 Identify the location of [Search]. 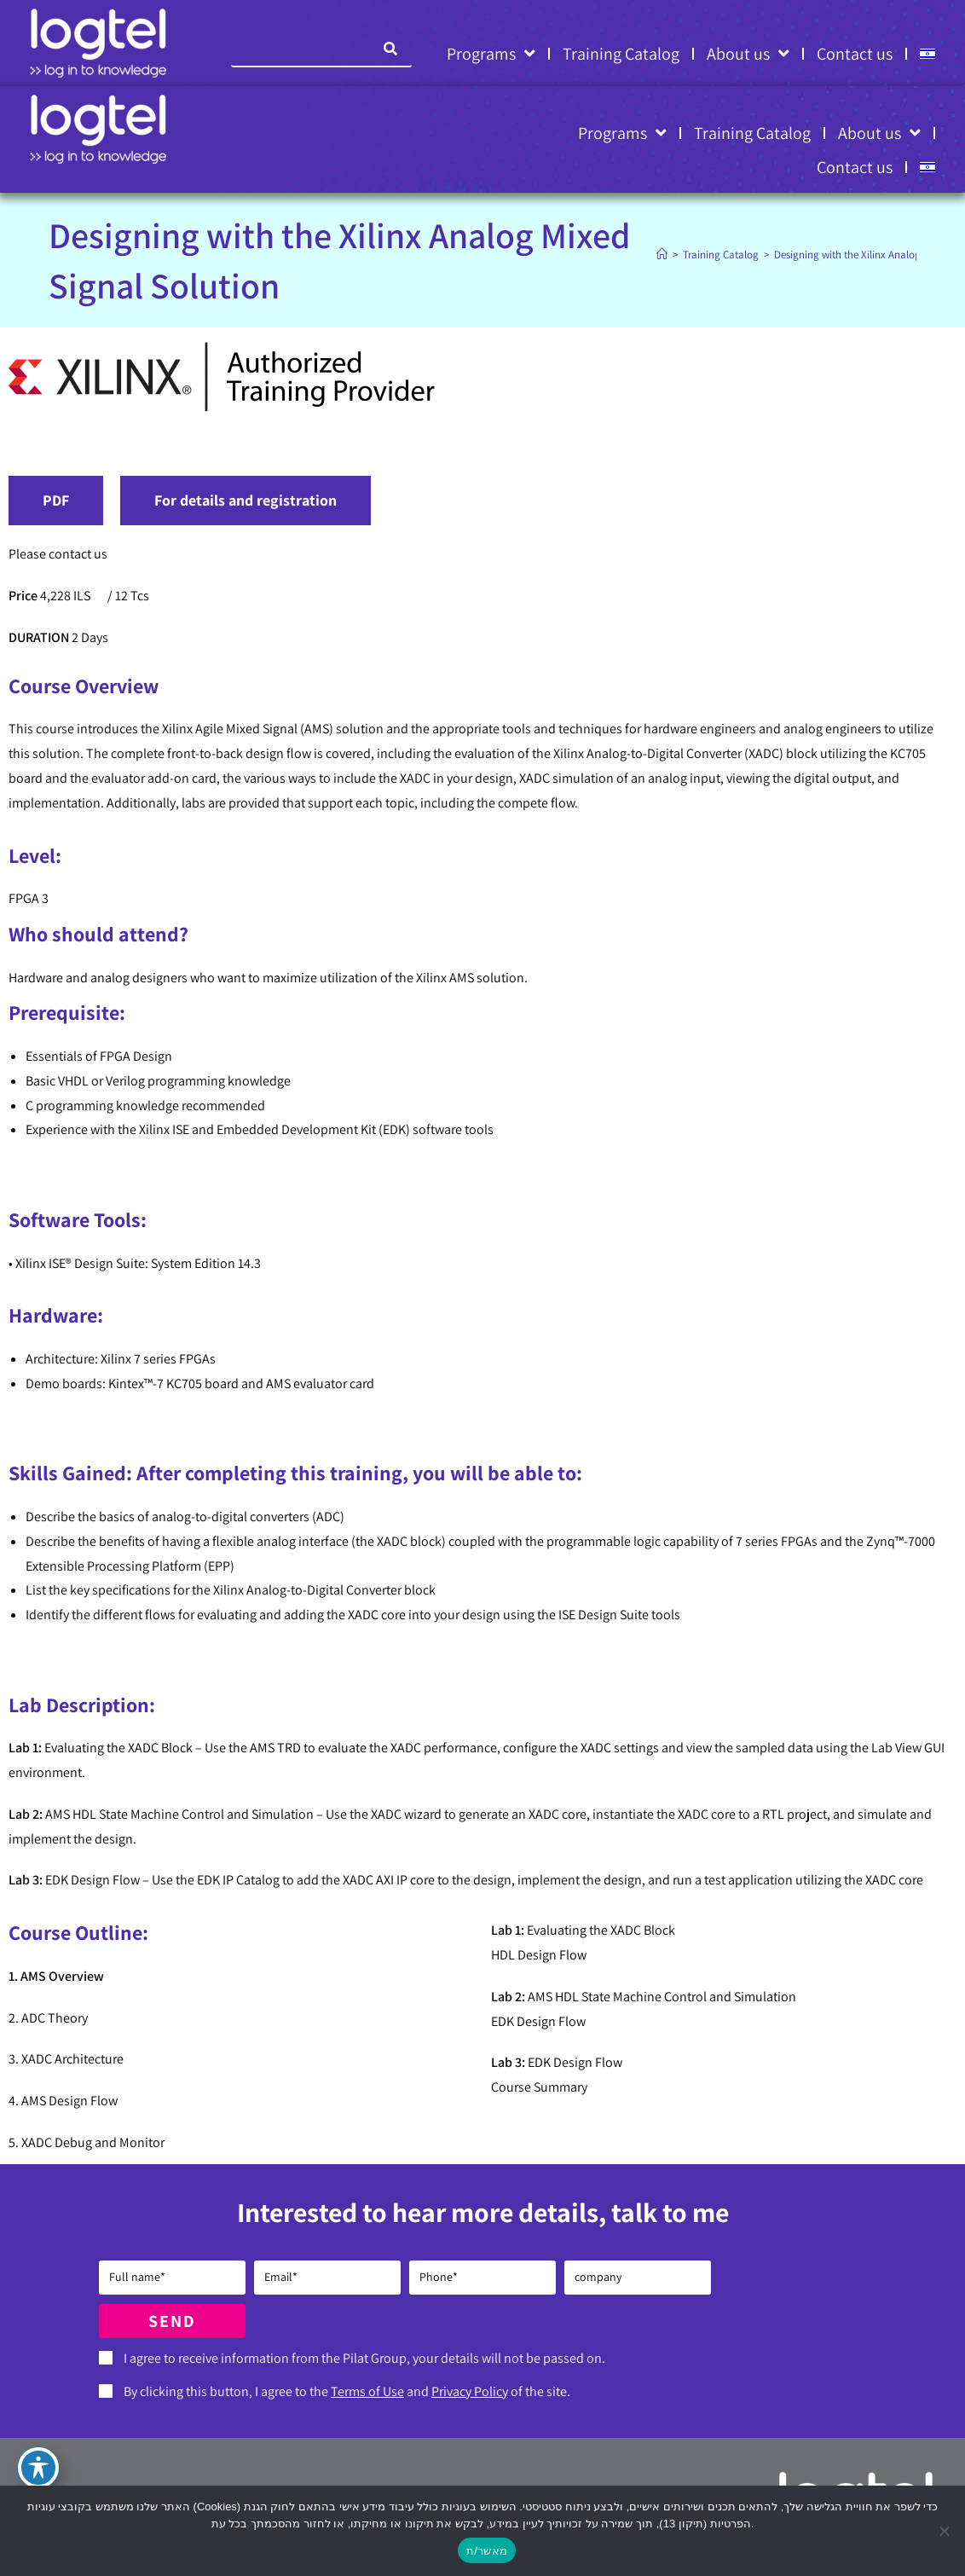
(390, 49).